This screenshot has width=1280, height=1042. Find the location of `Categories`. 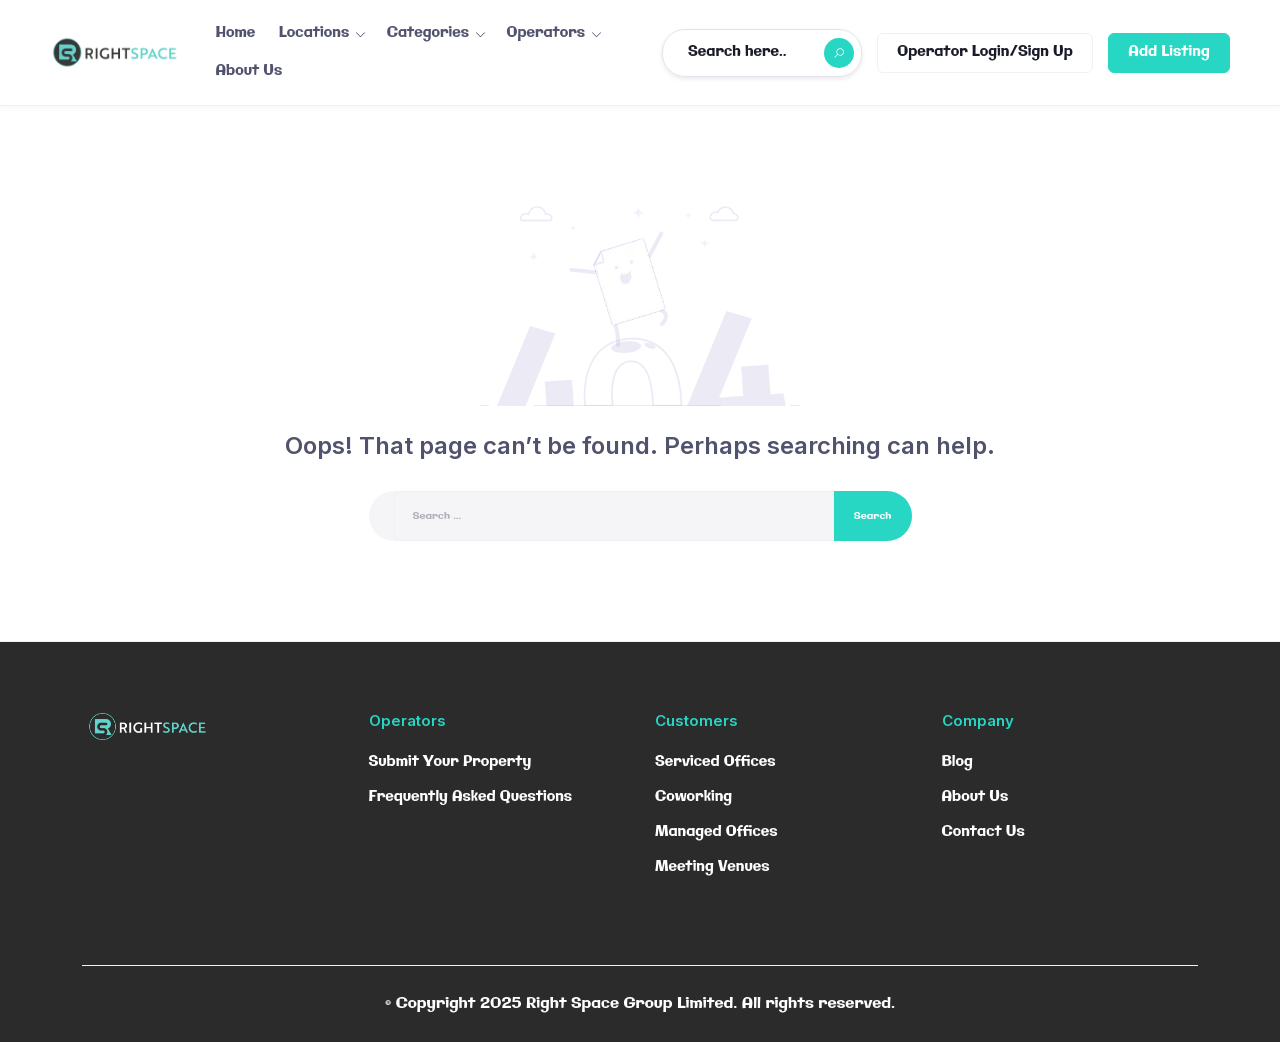

Categories is located at coordinates (428, 33).